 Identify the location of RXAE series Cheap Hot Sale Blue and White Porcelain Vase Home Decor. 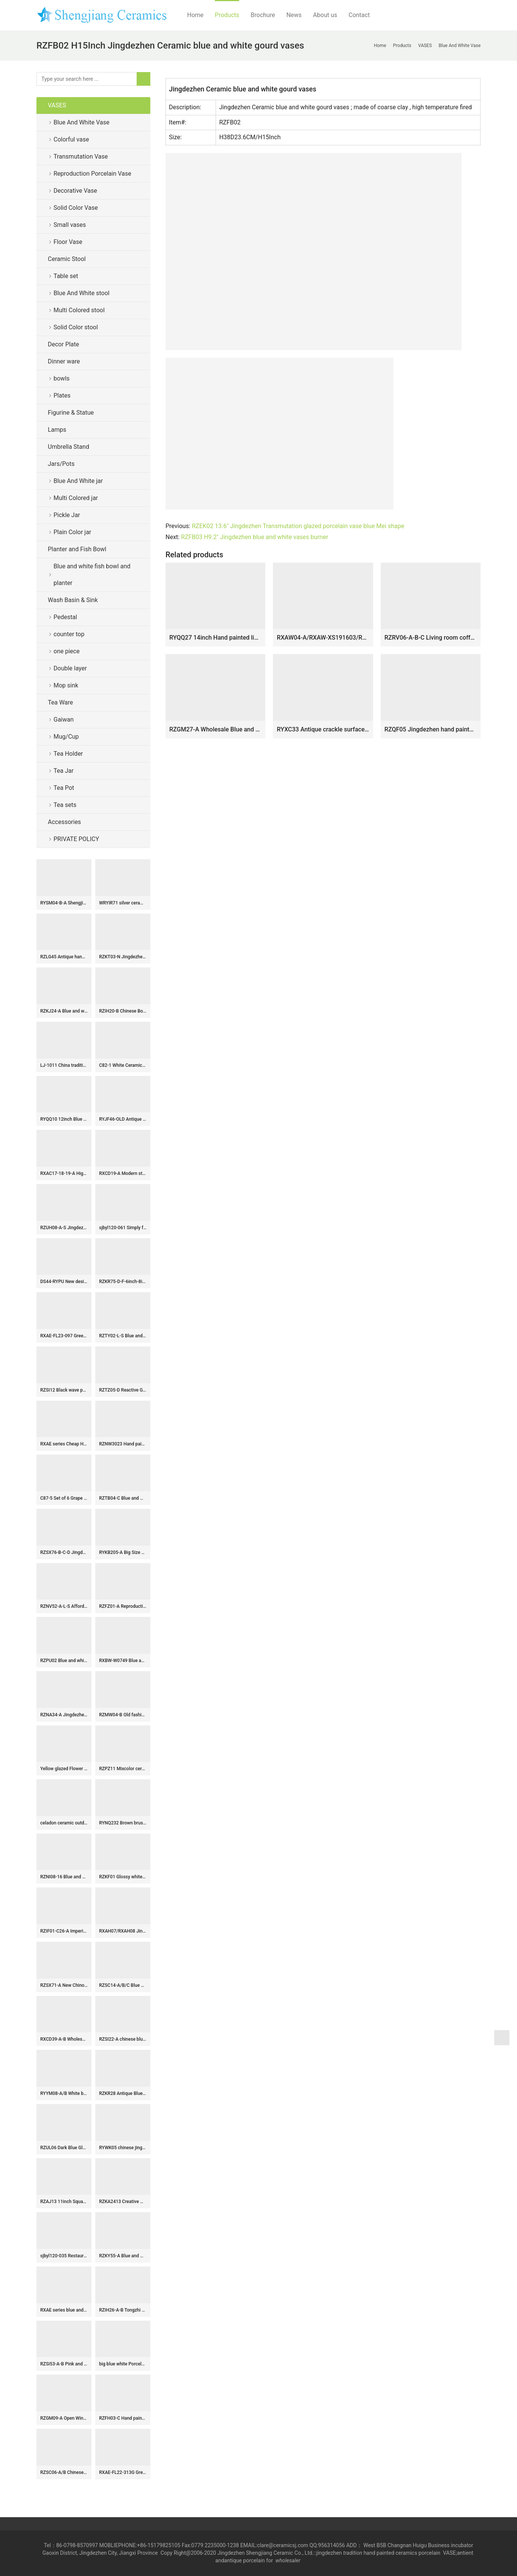
(64, 1444).